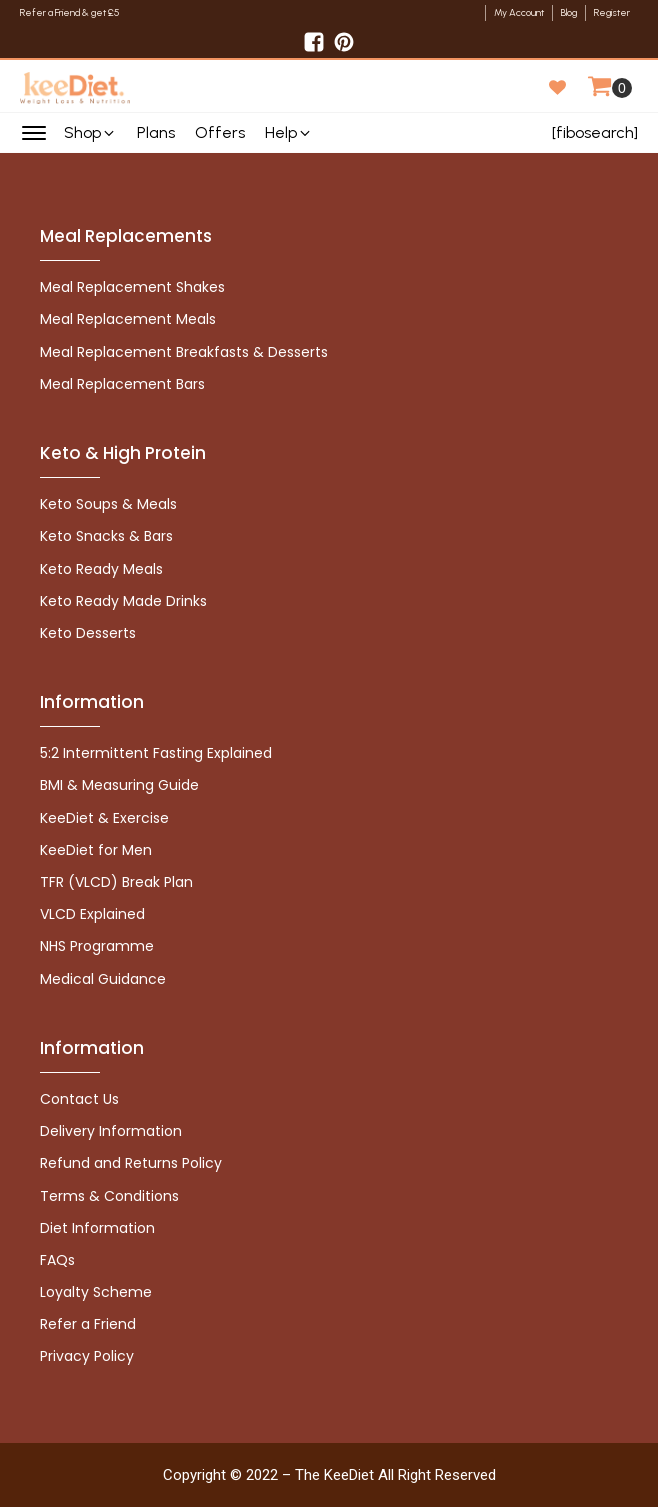 The width and height of the screenshot is (658, 1507). Describe the element at coordinates (87, 1356) in the screenshot. I see `Privacy Policy` at that location.